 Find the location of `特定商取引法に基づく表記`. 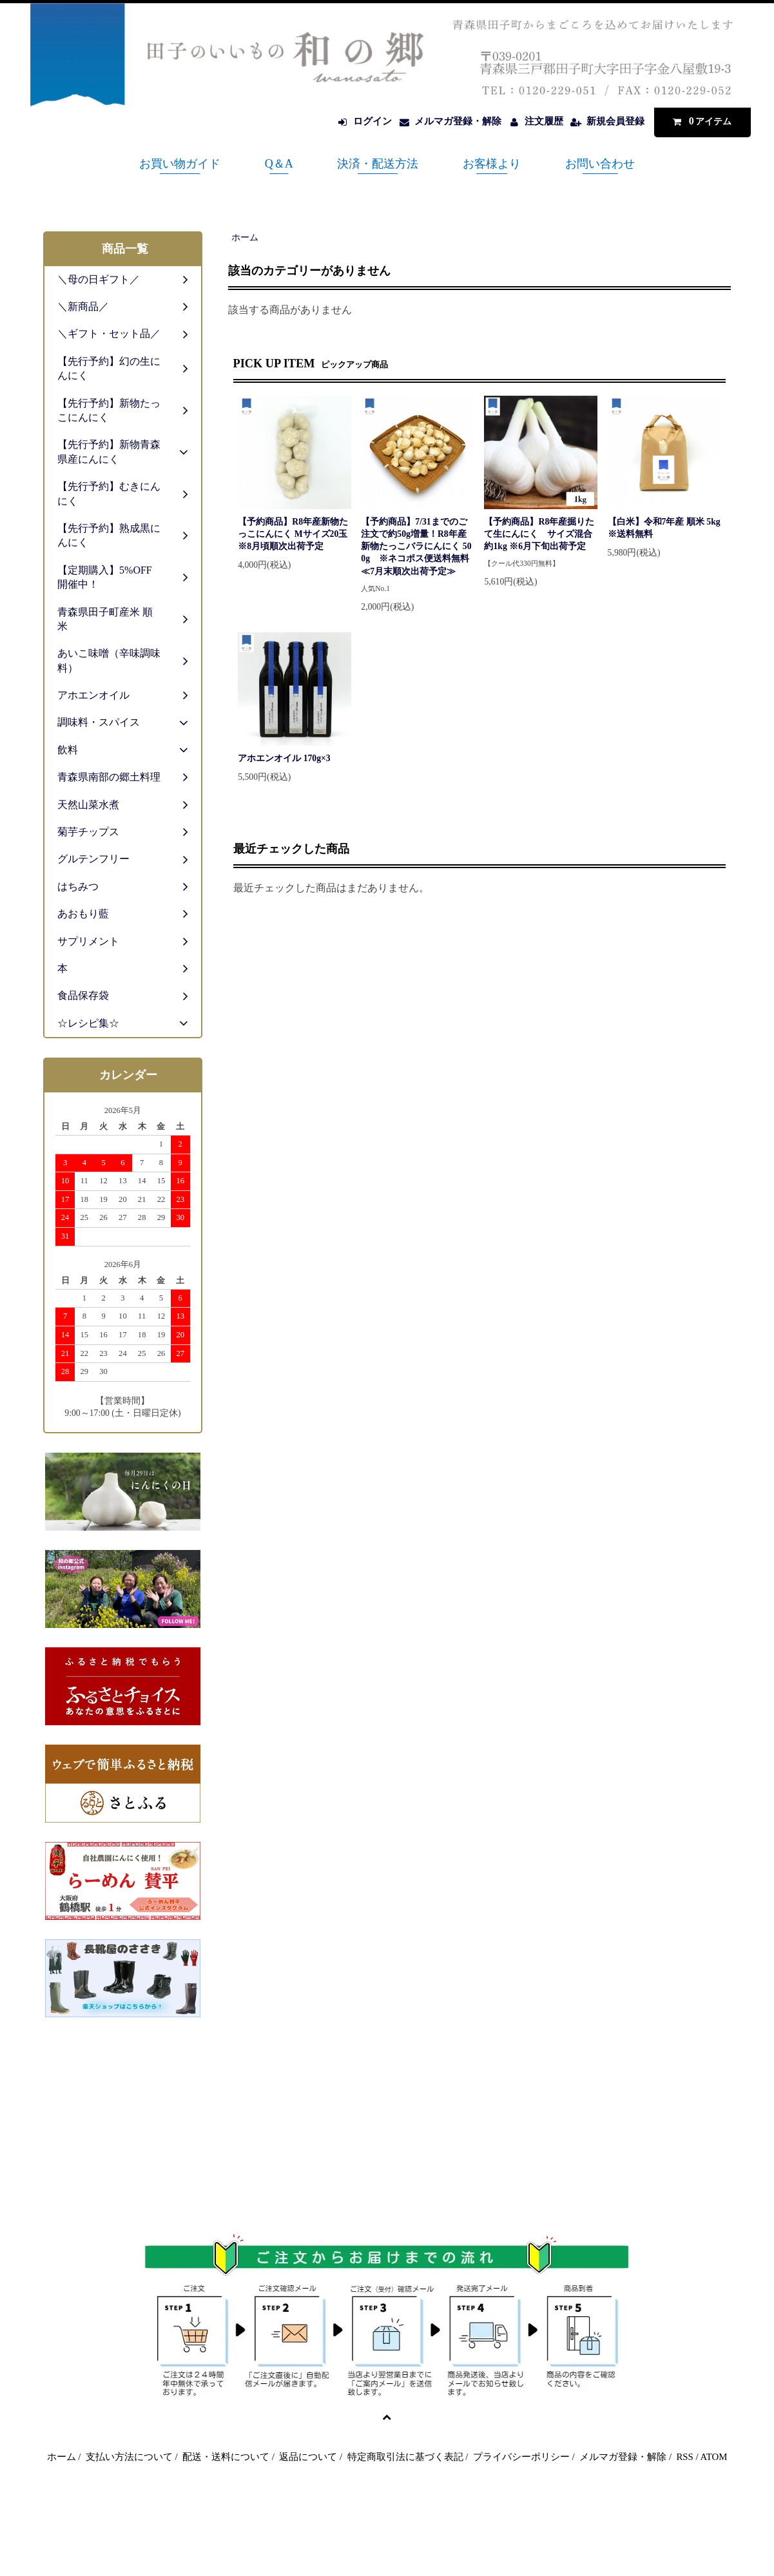

特定商取引法に基づく表記 is located at coordinates (405, 2457).